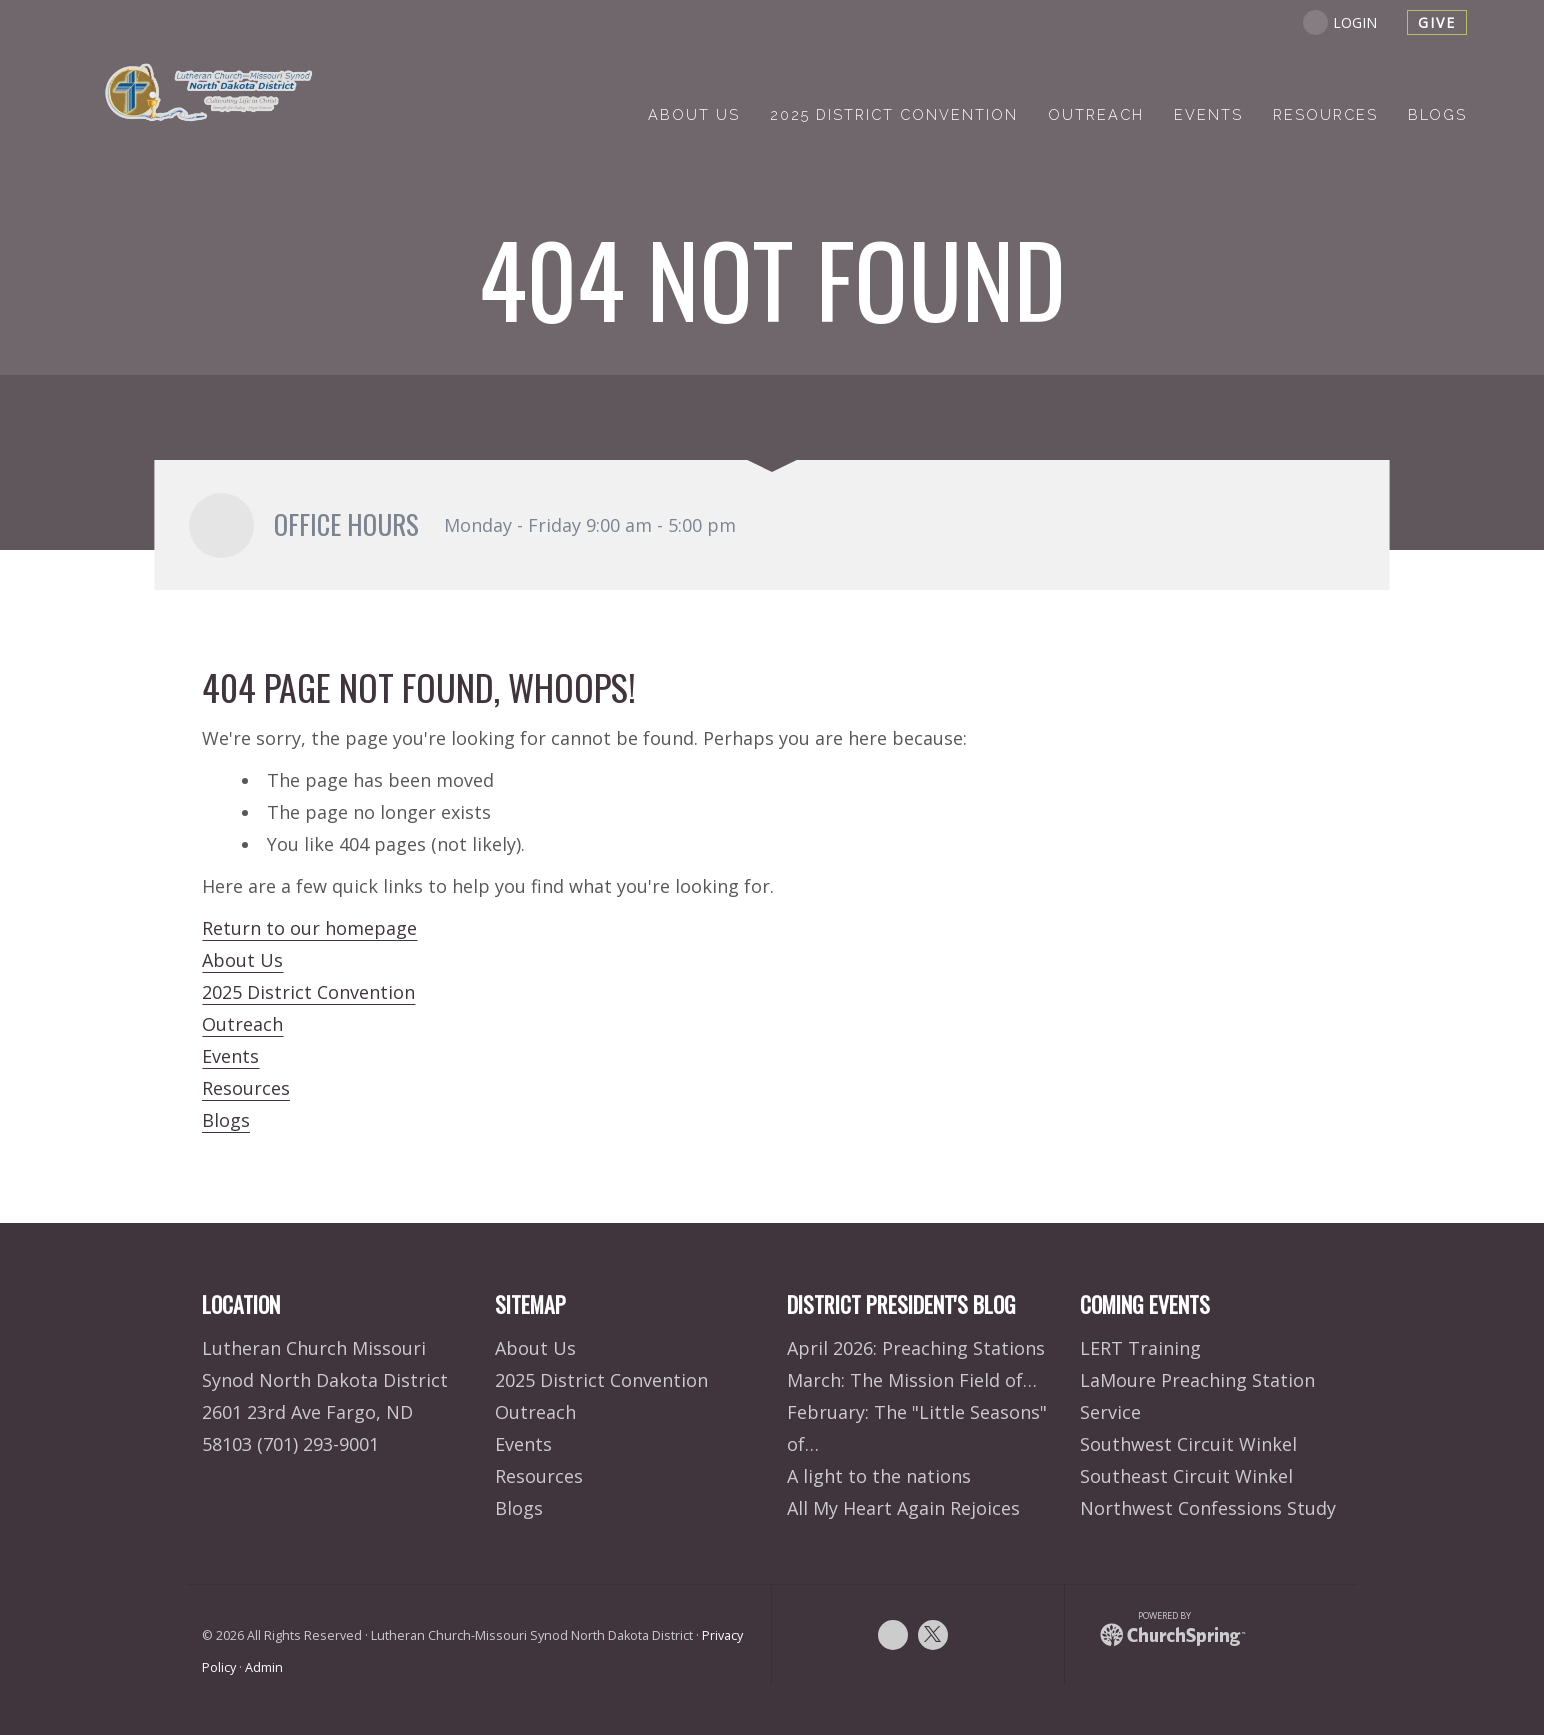  I want to click on Northwest Confessions Study, so click(1208, 1508).